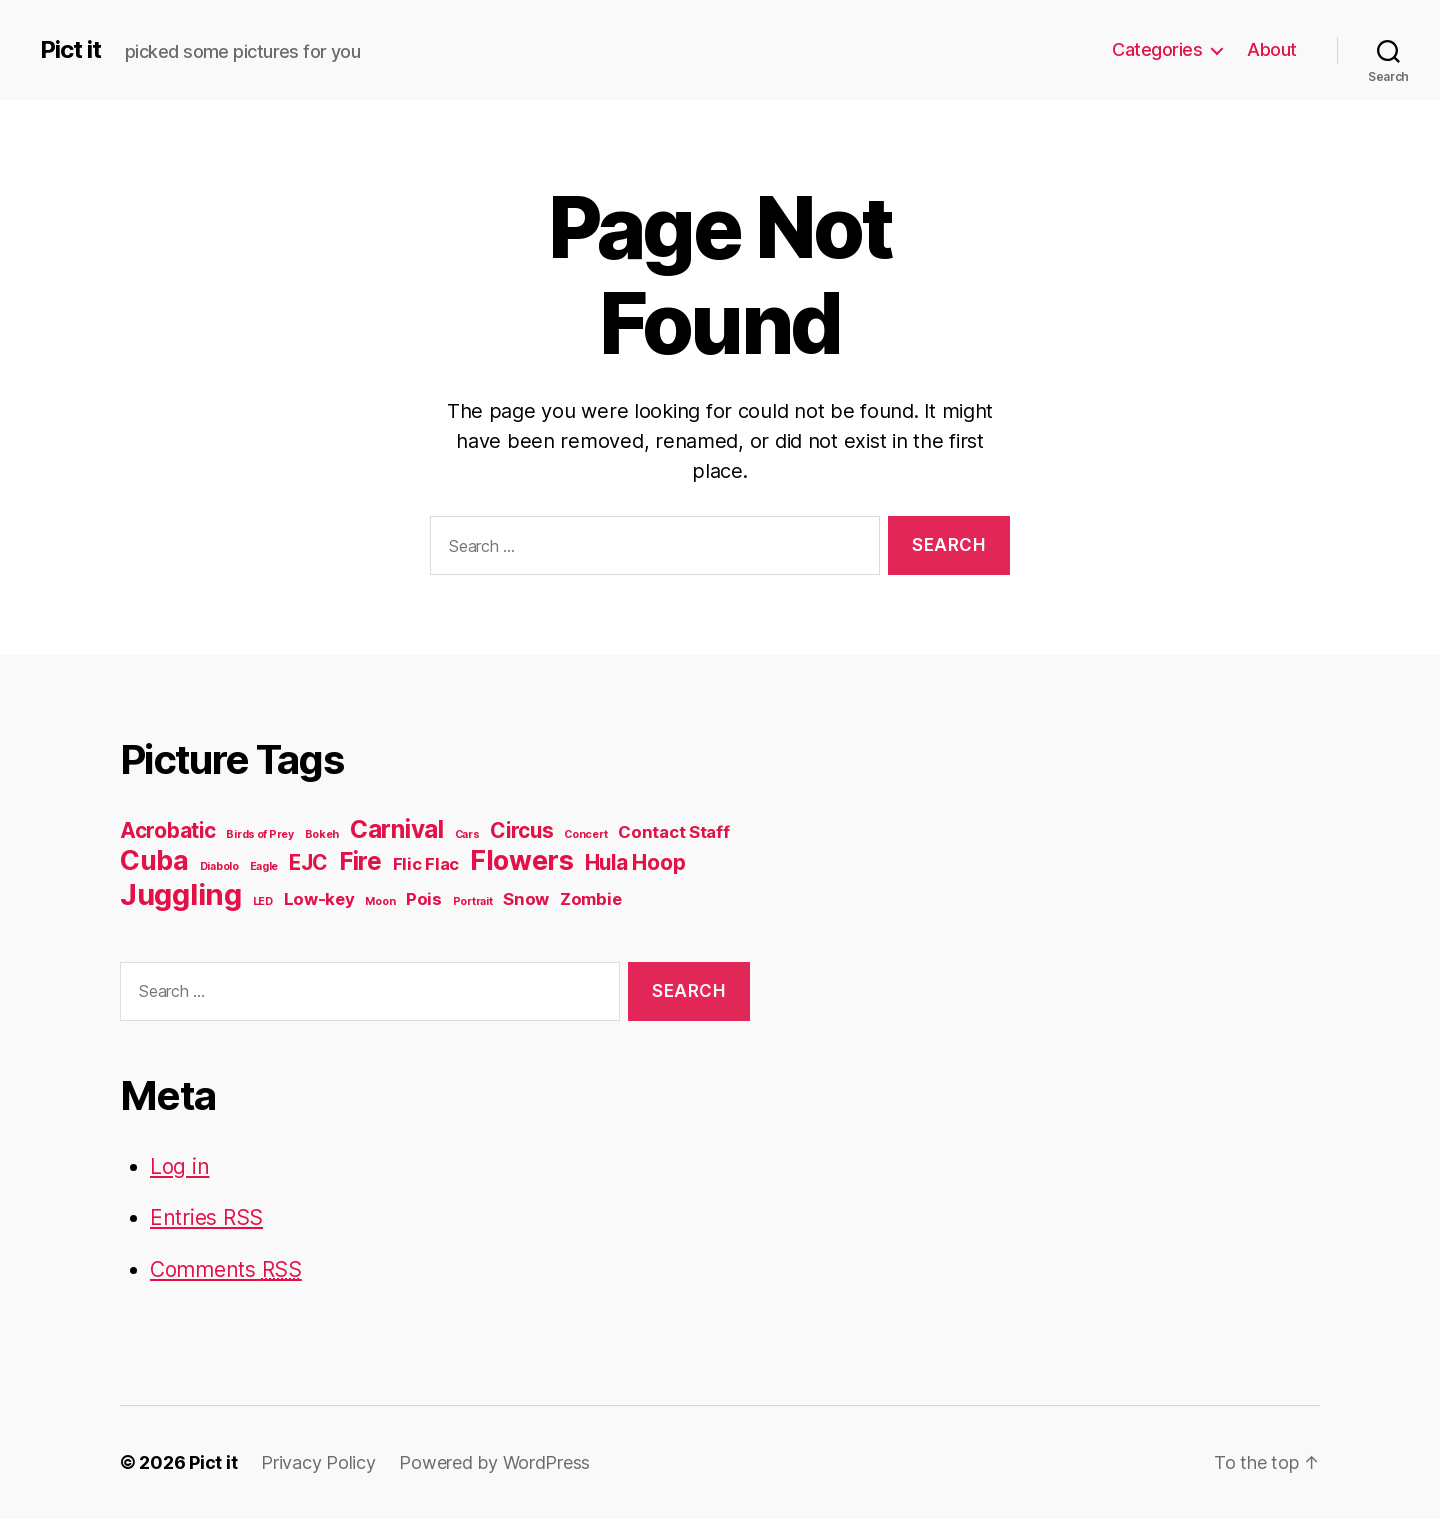 The height and width of the screenshot is (1519, 1440). Describe the element at coordinates (168, 830) in the screenshot. I see `Acrobatic [Acrobatic (3 items)]` at that location.